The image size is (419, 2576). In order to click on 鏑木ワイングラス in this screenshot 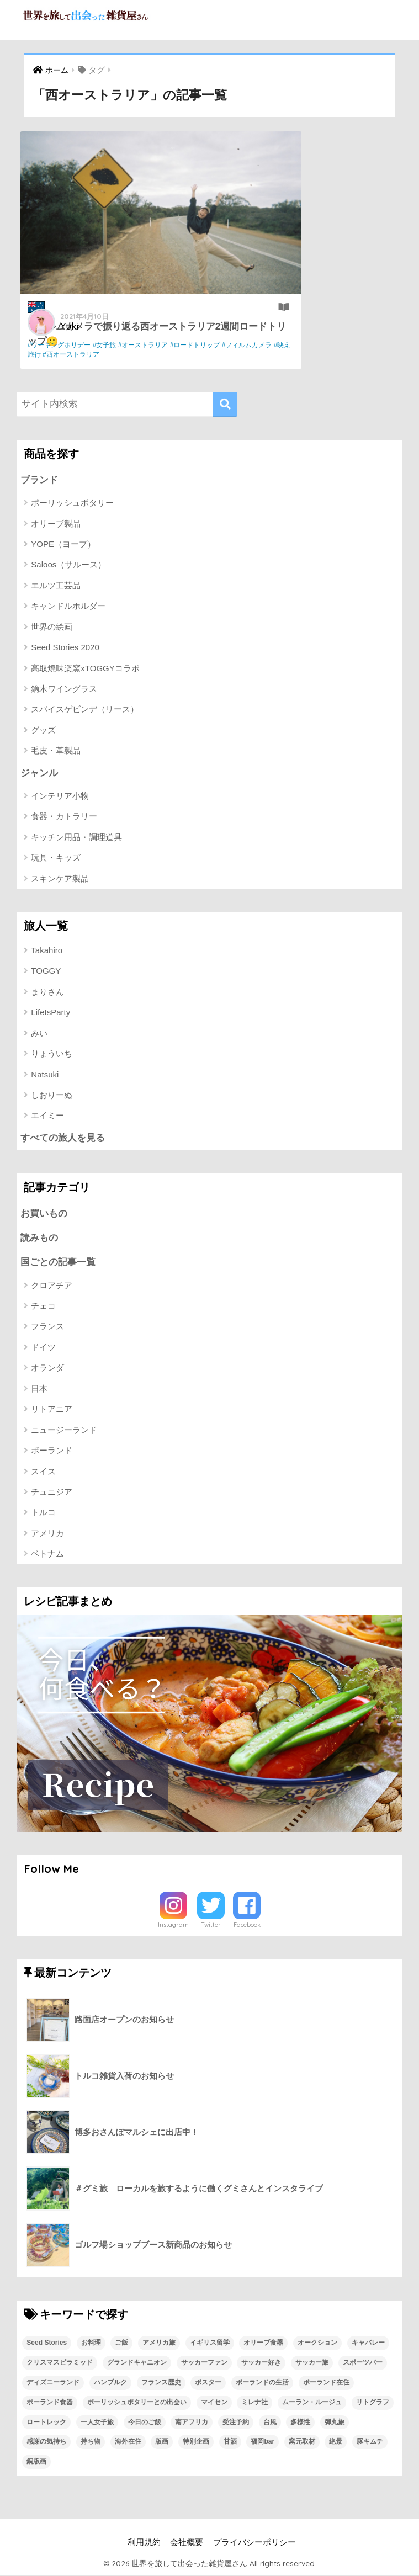, I will do `click(64, 689)`.